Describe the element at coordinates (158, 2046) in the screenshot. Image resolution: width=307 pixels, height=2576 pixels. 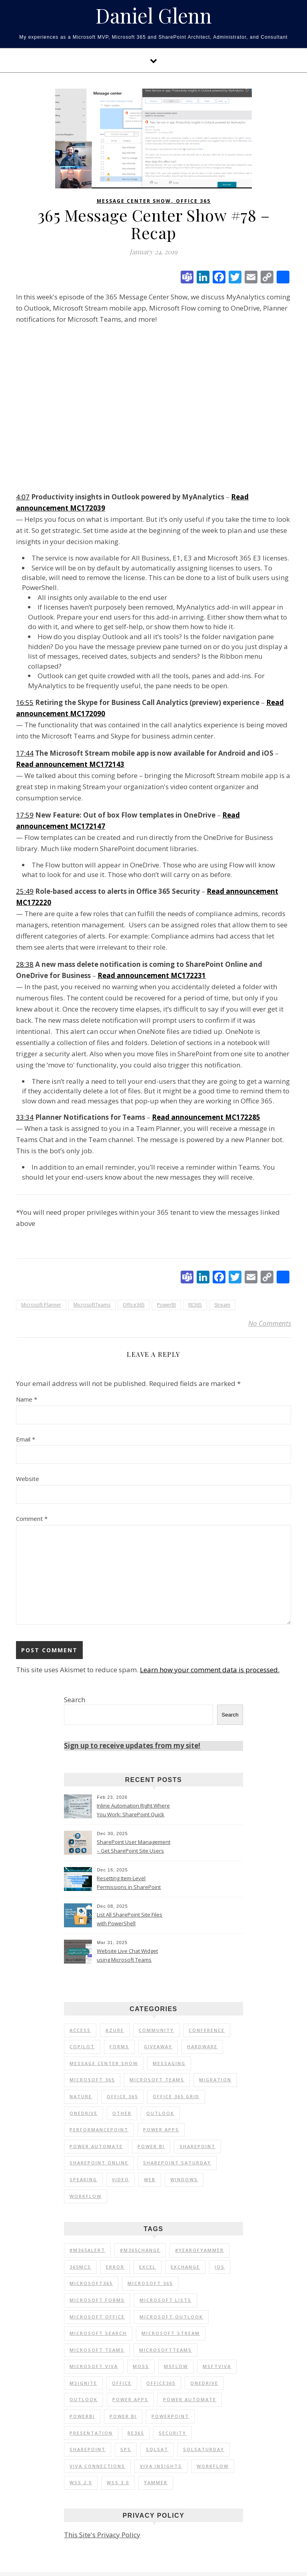
I see `Giveaway [Giveaway (1 item)]` at that location.